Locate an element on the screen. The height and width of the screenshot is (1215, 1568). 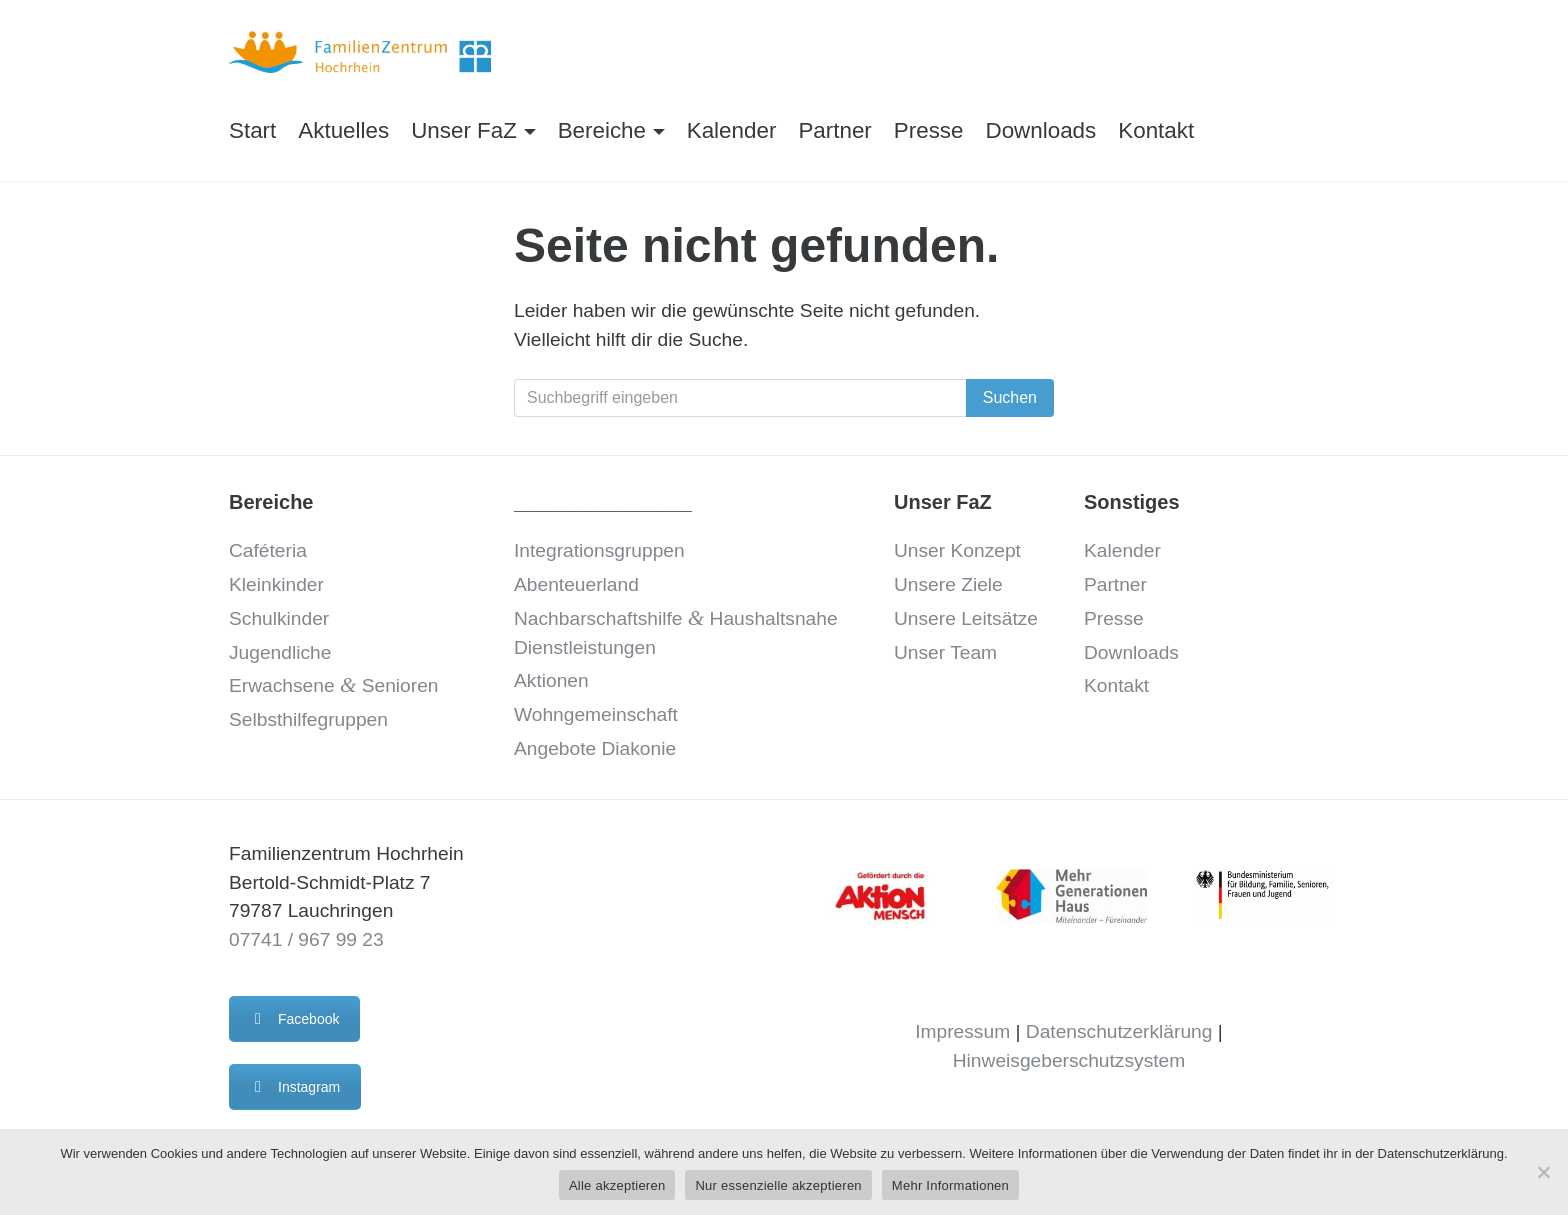
Start is located at coordinates (252, 130).